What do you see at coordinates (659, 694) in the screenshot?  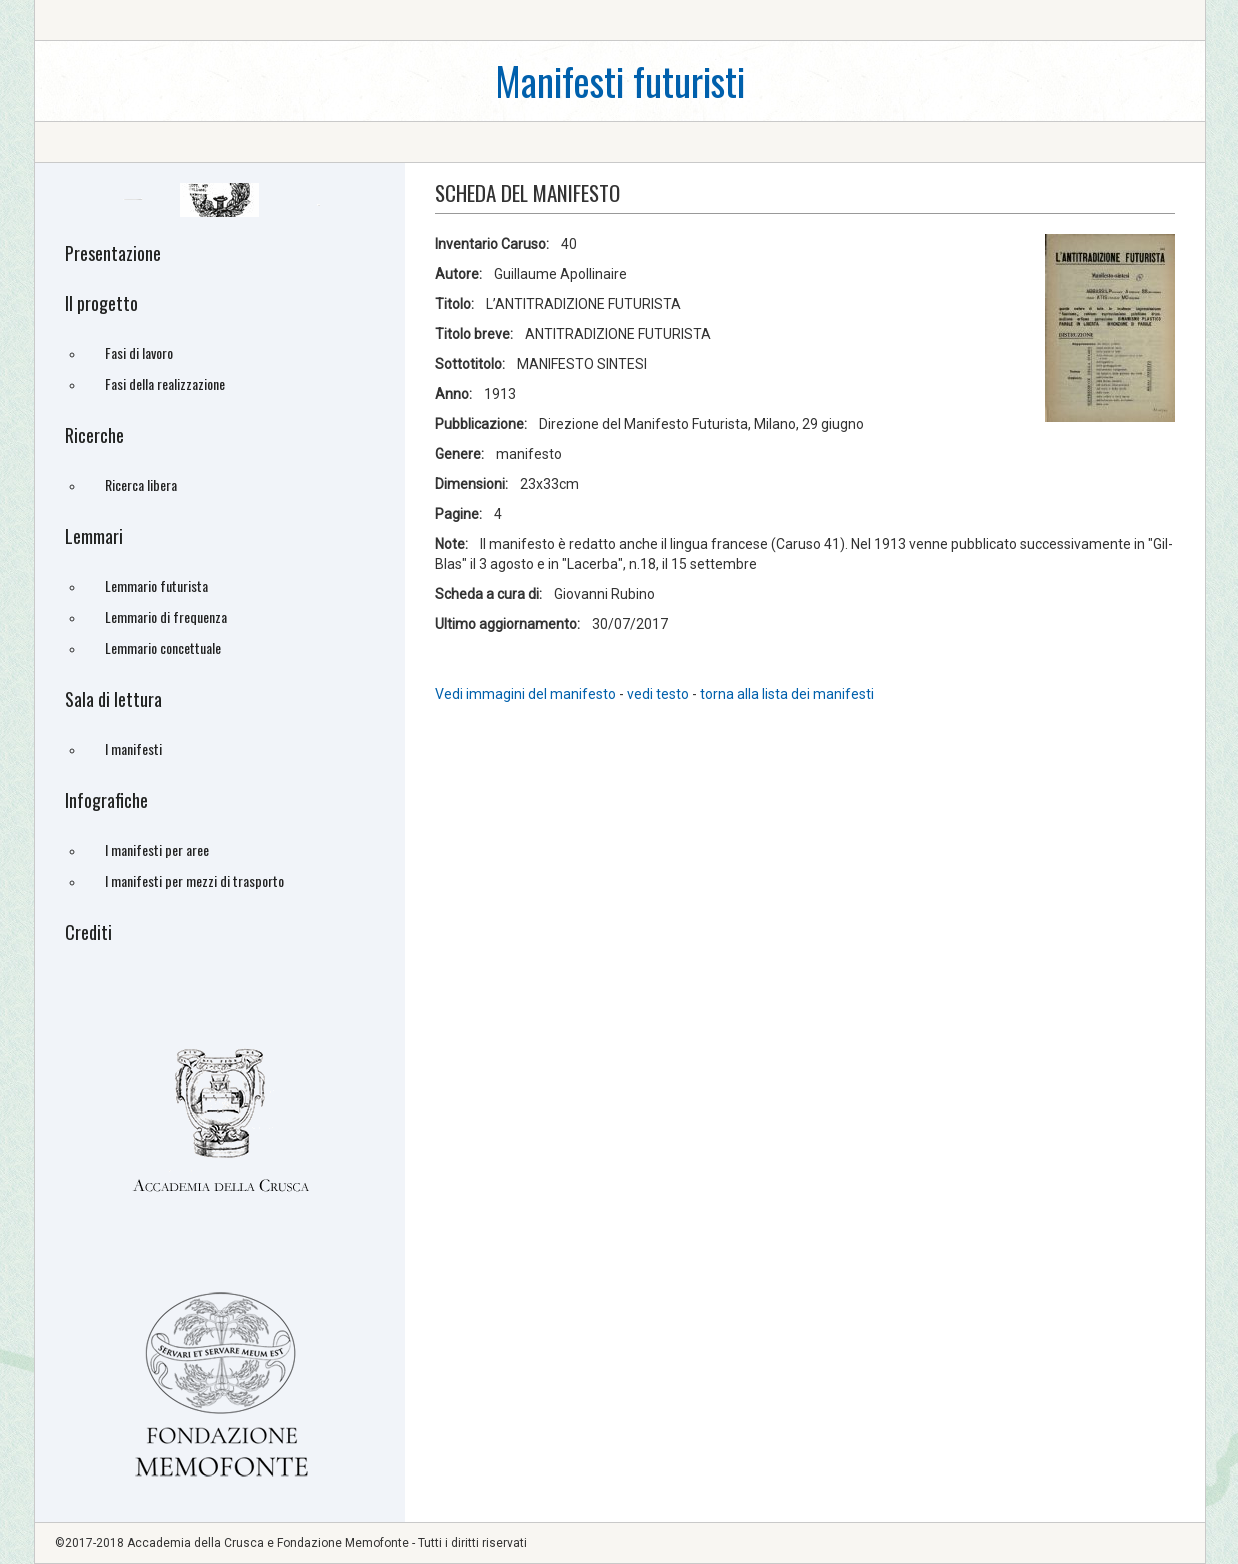 I see `vedi testo` at bounding box center [659, 694].